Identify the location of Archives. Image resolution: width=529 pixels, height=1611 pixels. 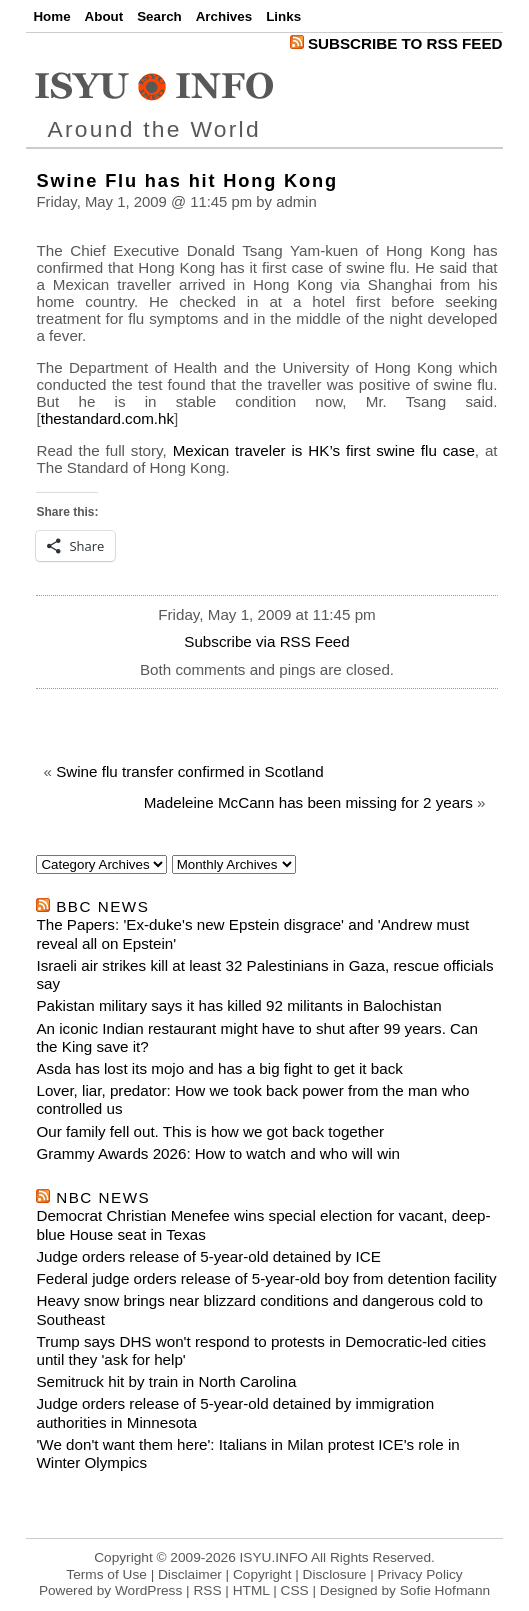
(224, 16).